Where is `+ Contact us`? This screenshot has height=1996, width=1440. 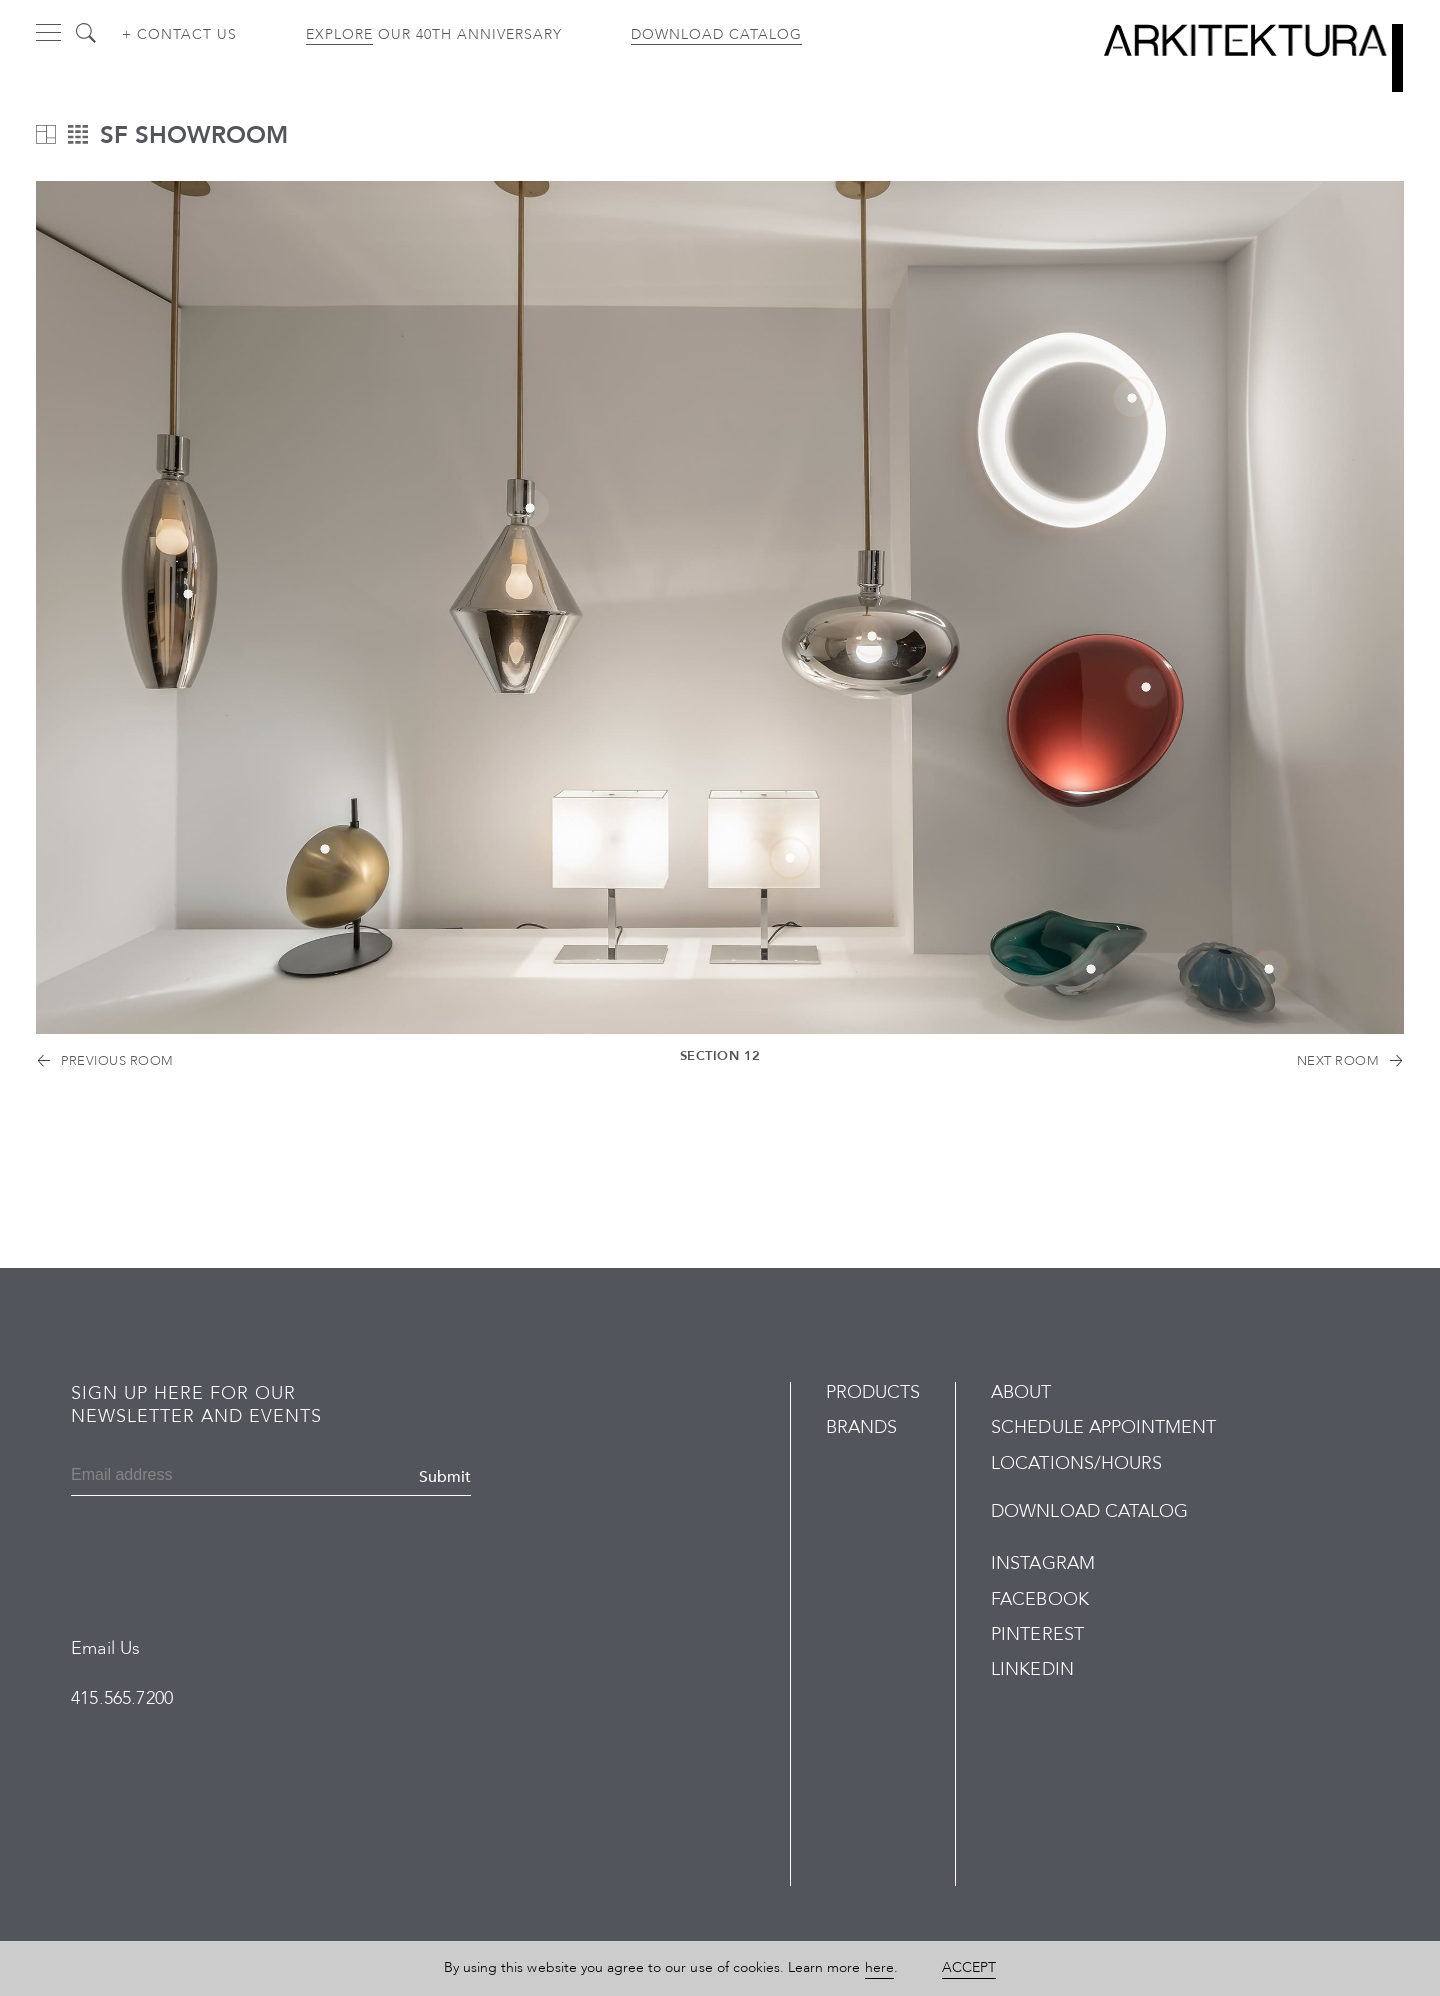
+ Contact us is located at coordinates (179, 34).